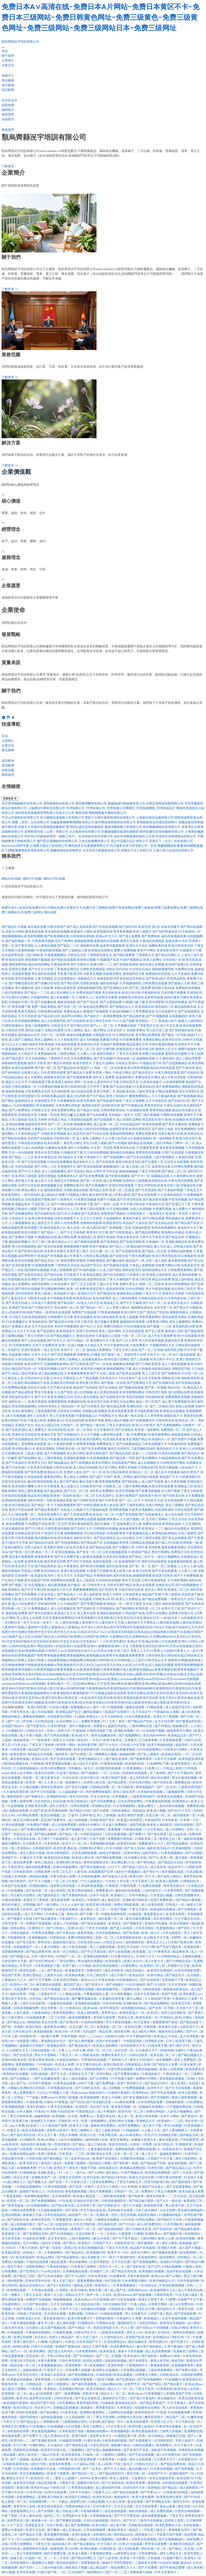  Describe the element at coordinates (176, 1914) in the screenshot. I see `欧美美女影院` at that location.